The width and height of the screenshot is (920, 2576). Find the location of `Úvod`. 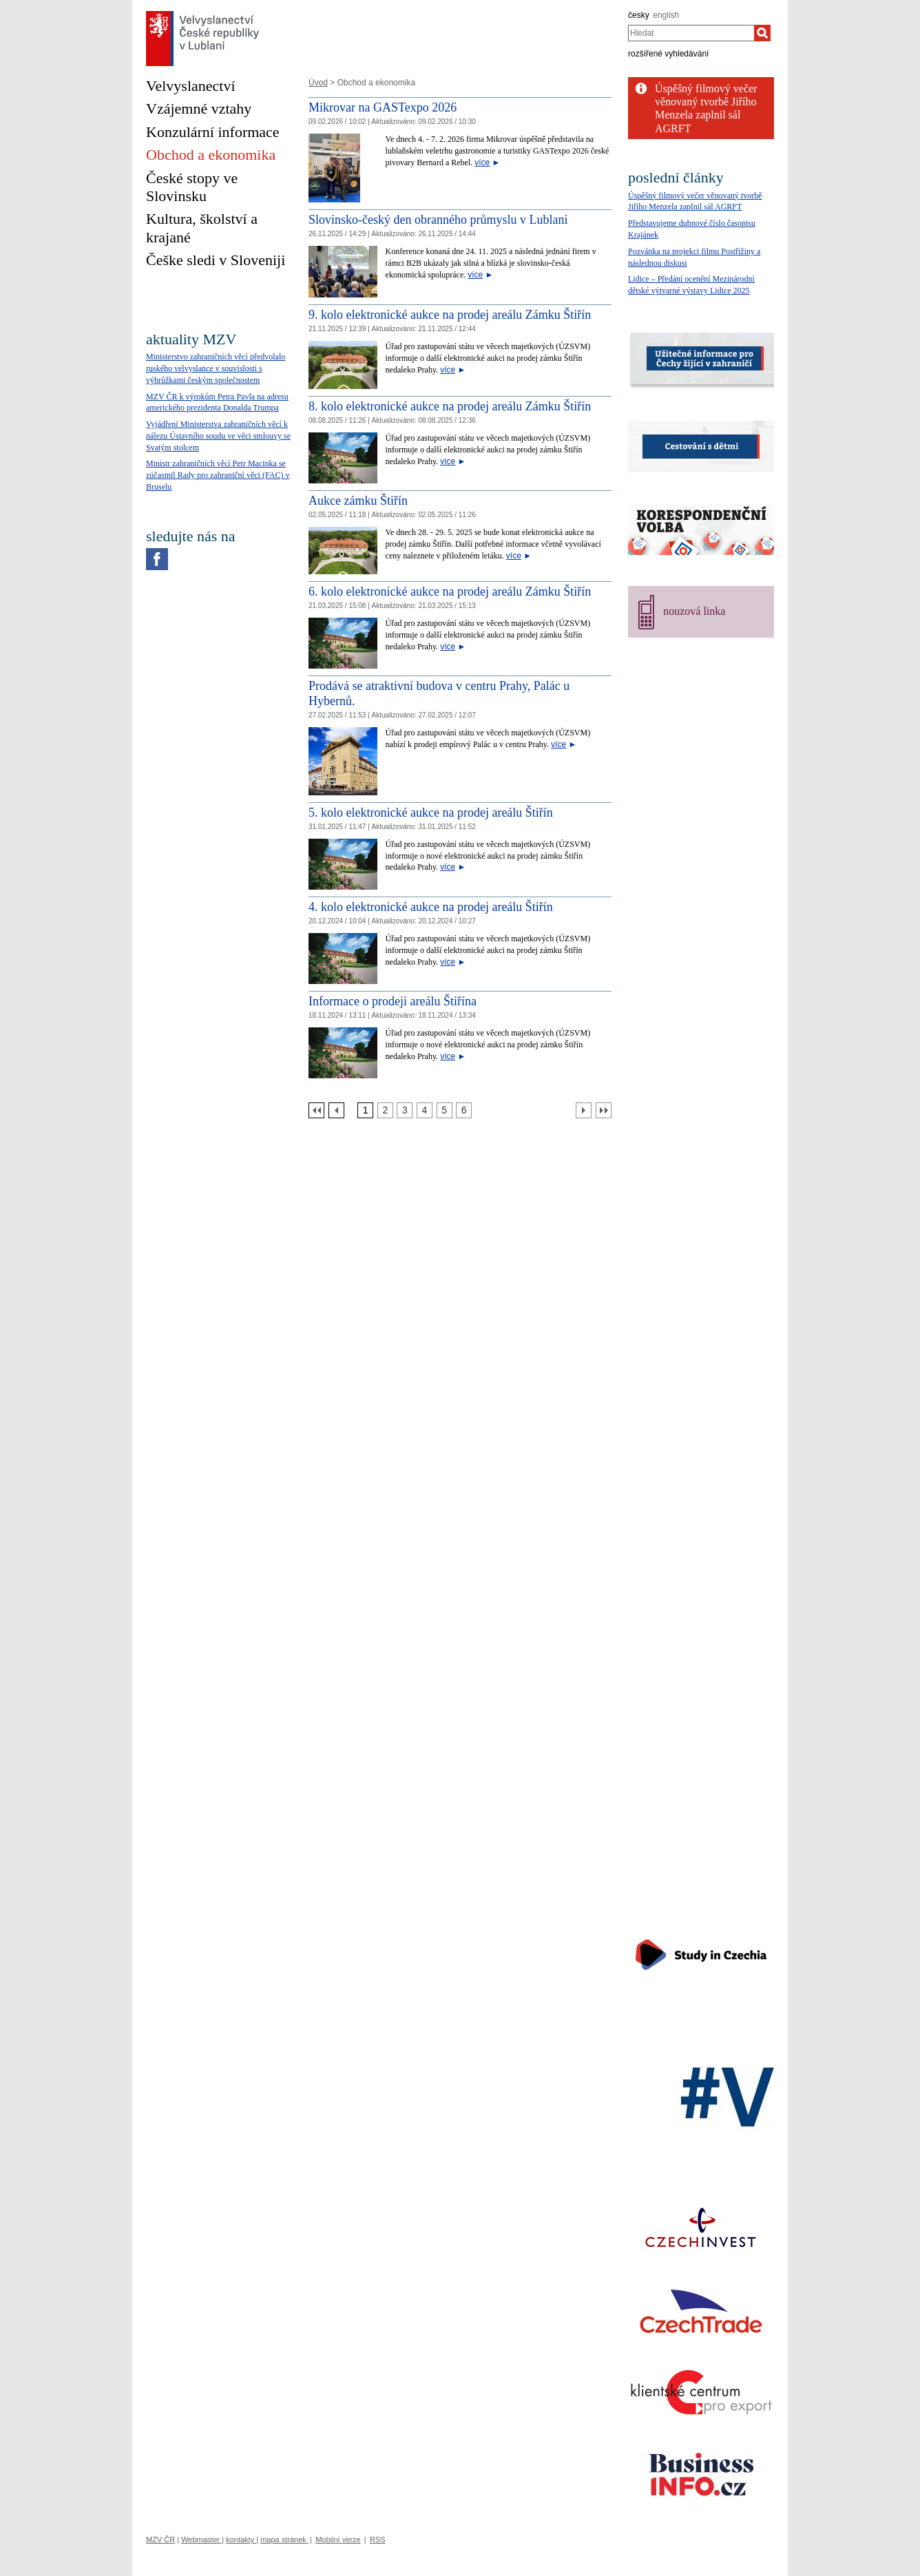

Úvod is located at coordinates (318, 82).